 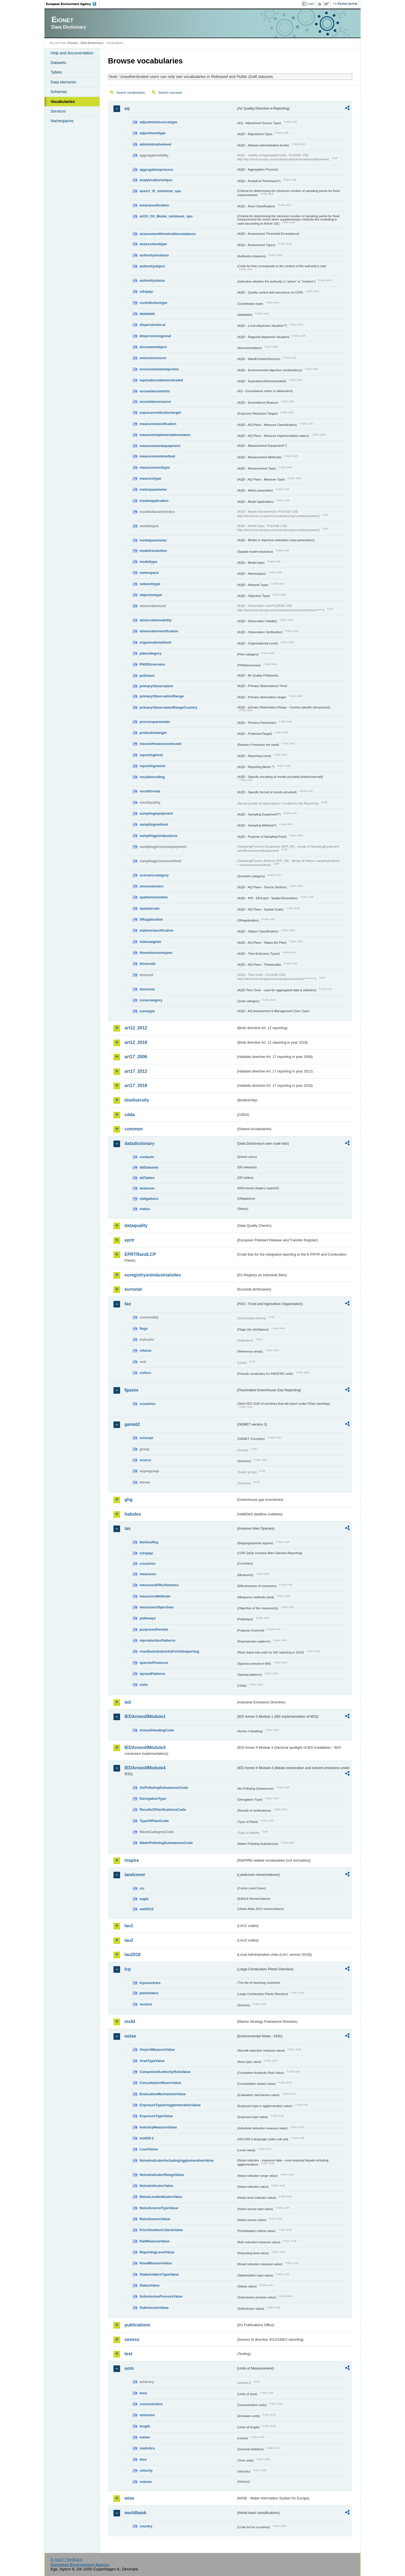 I want to click on refarea, so click(x=145, y=1350).